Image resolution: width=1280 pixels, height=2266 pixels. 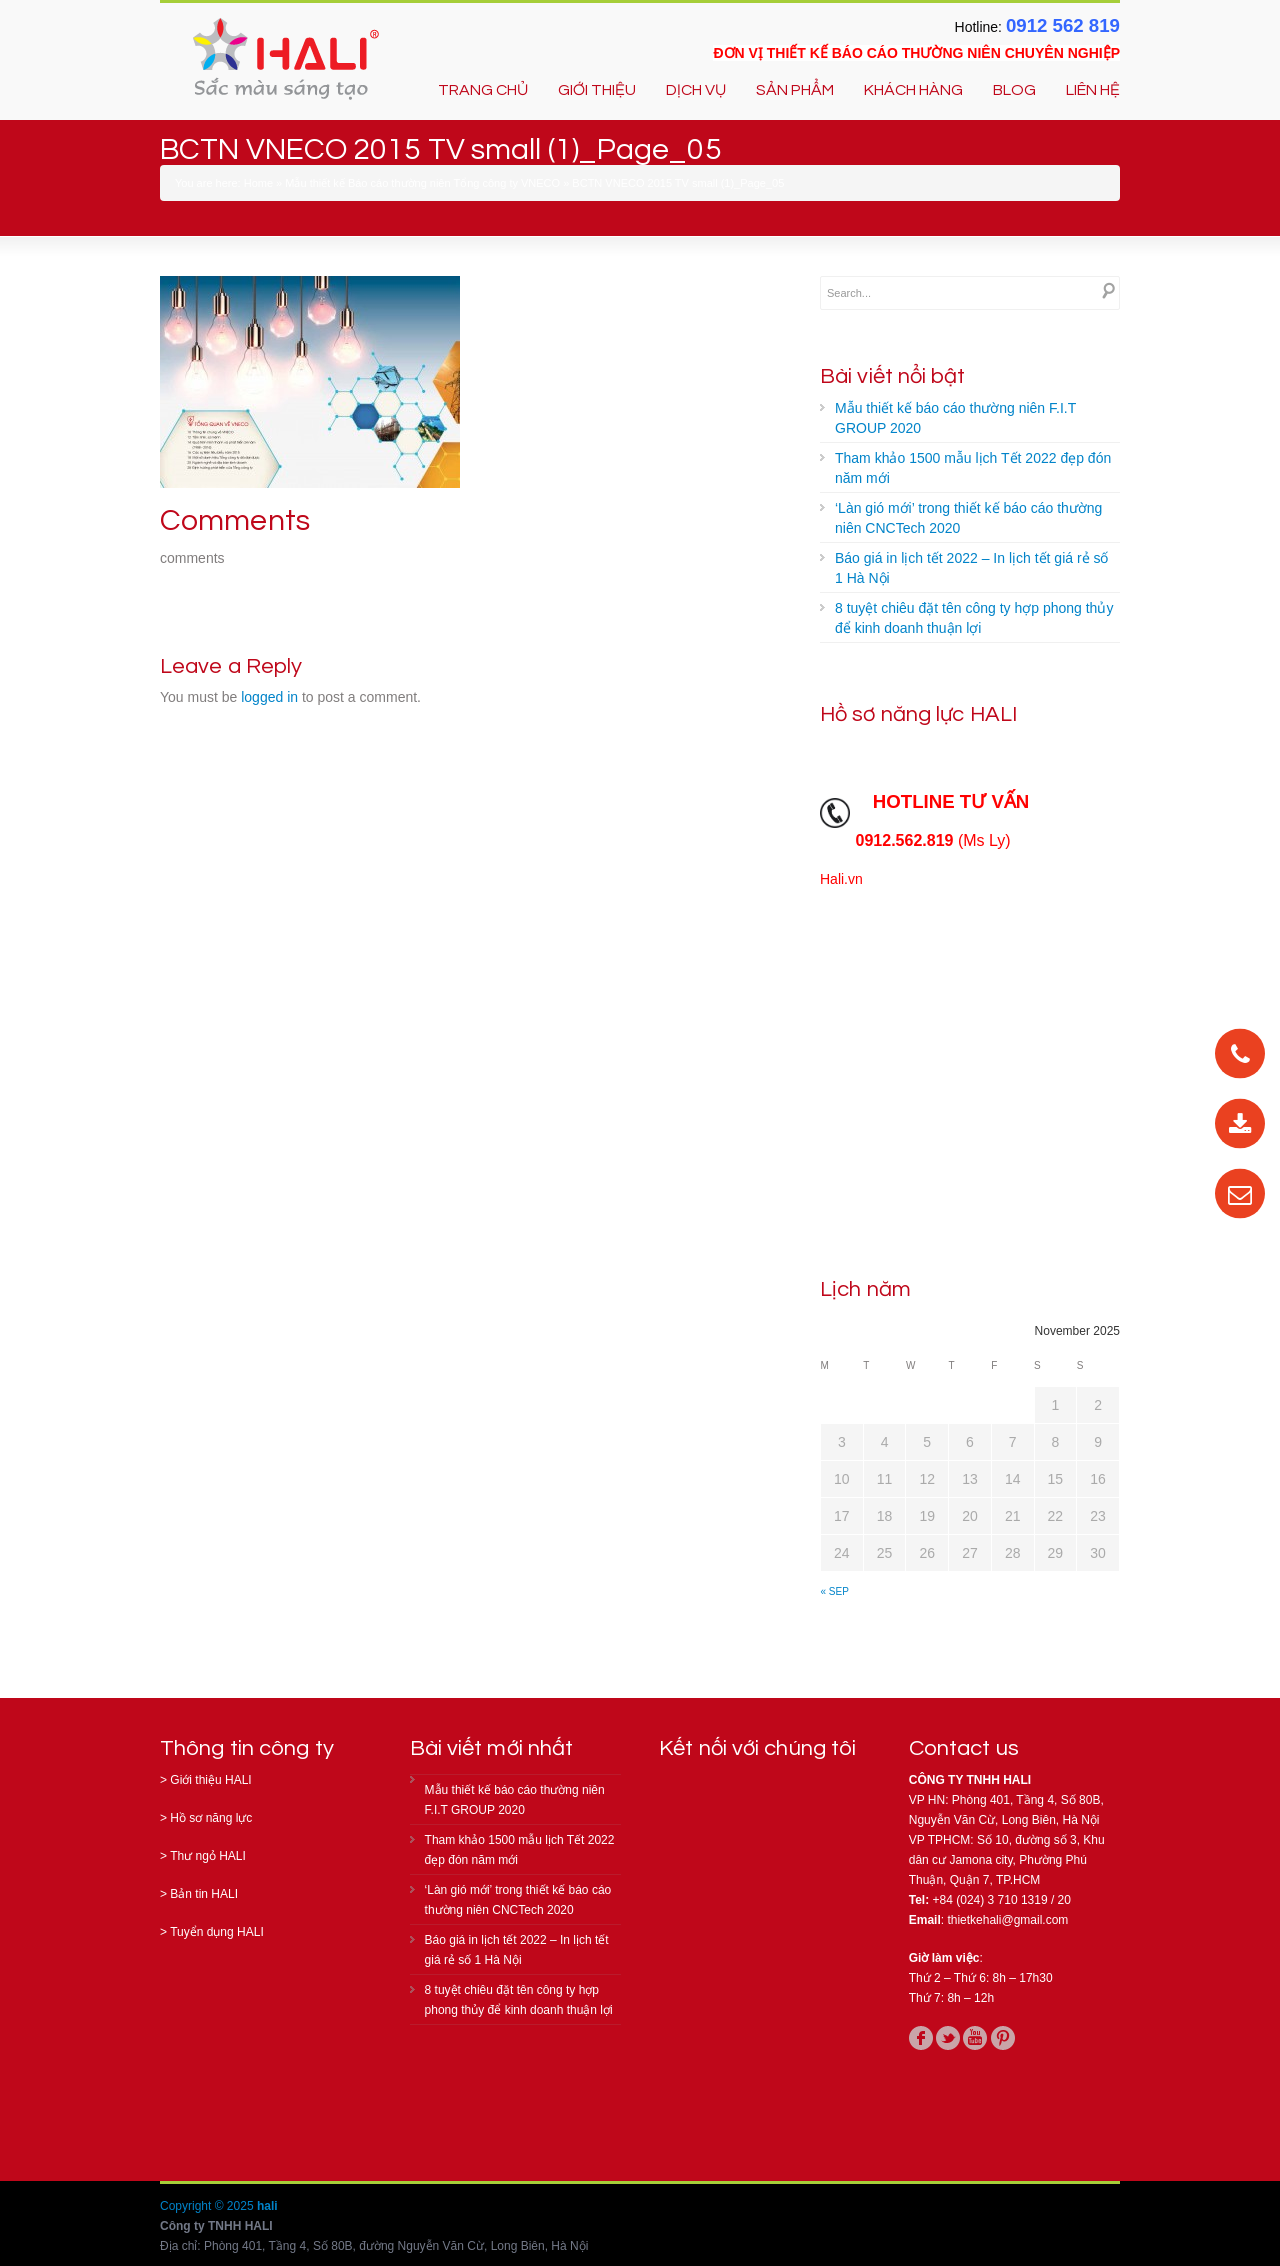 I want to click on Bản tin HALI, so click(x=204, y=1894).